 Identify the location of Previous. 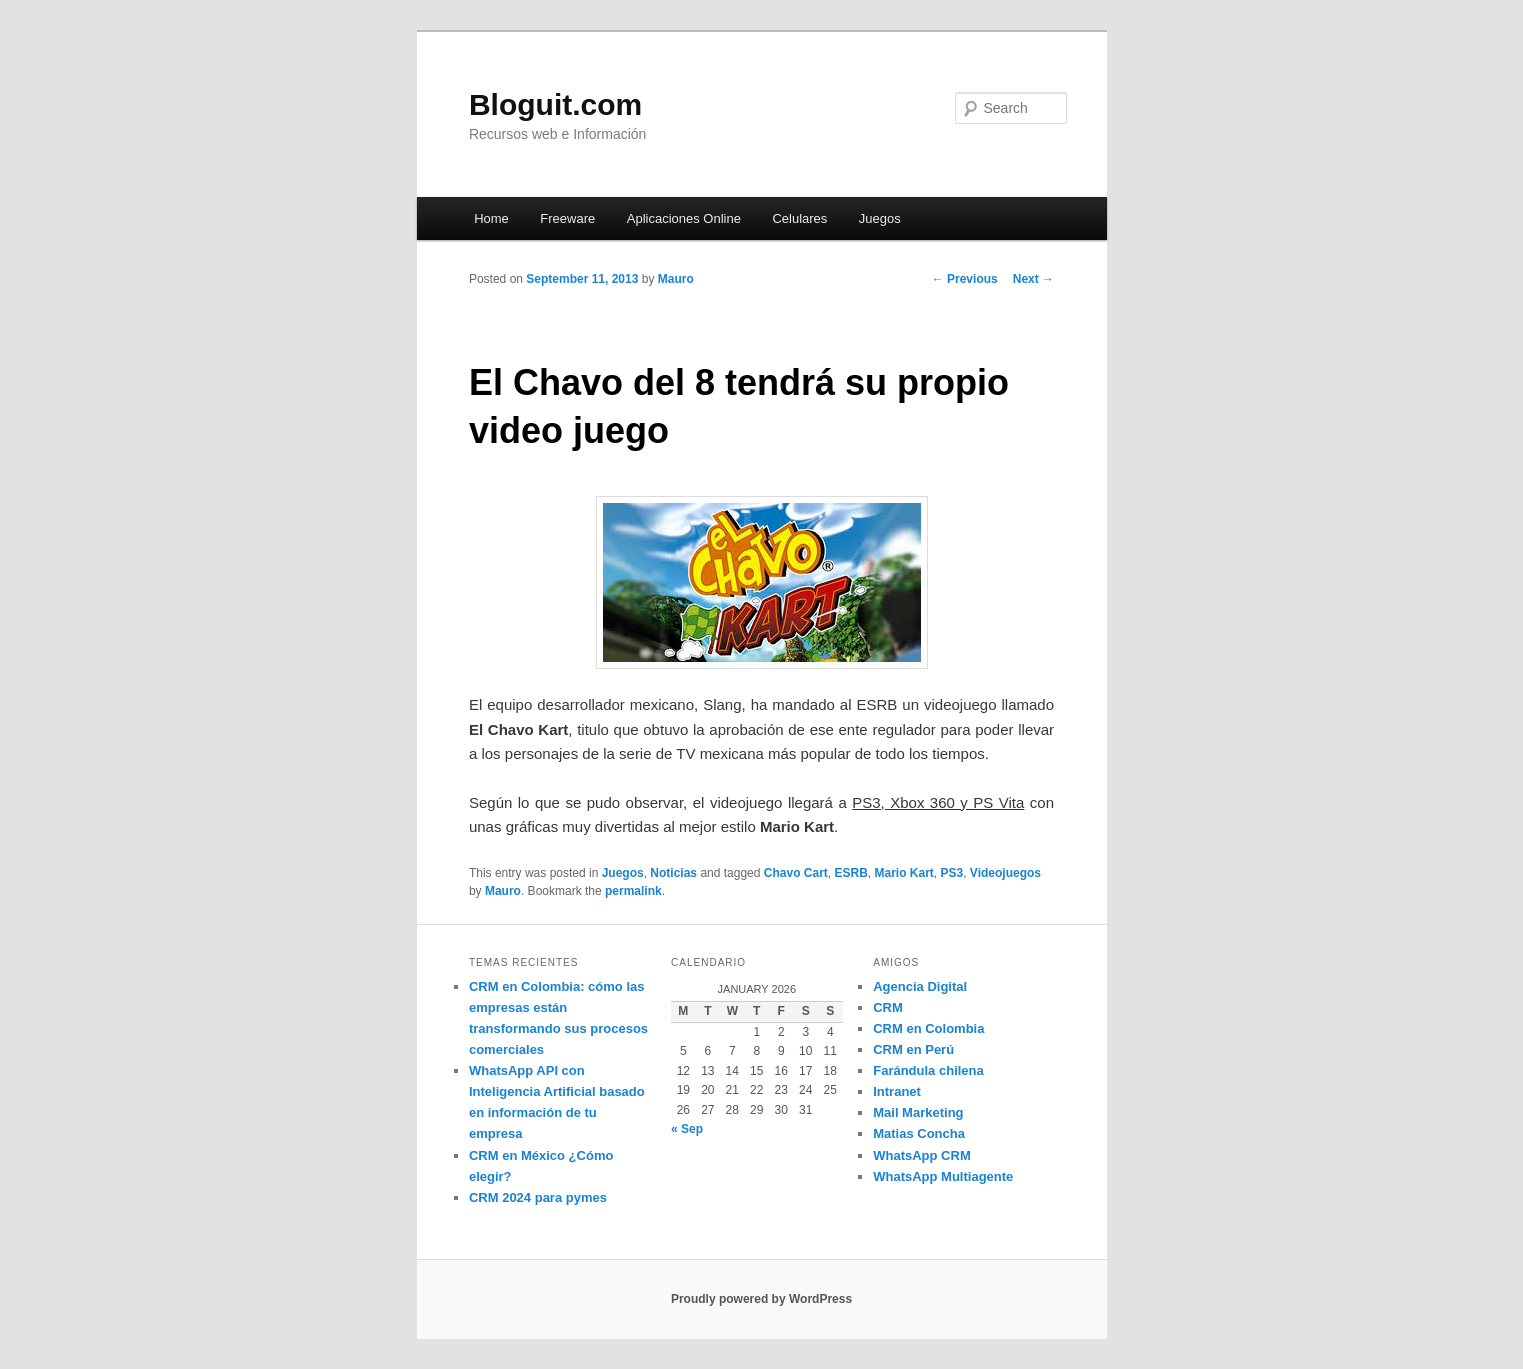
(965, 279).